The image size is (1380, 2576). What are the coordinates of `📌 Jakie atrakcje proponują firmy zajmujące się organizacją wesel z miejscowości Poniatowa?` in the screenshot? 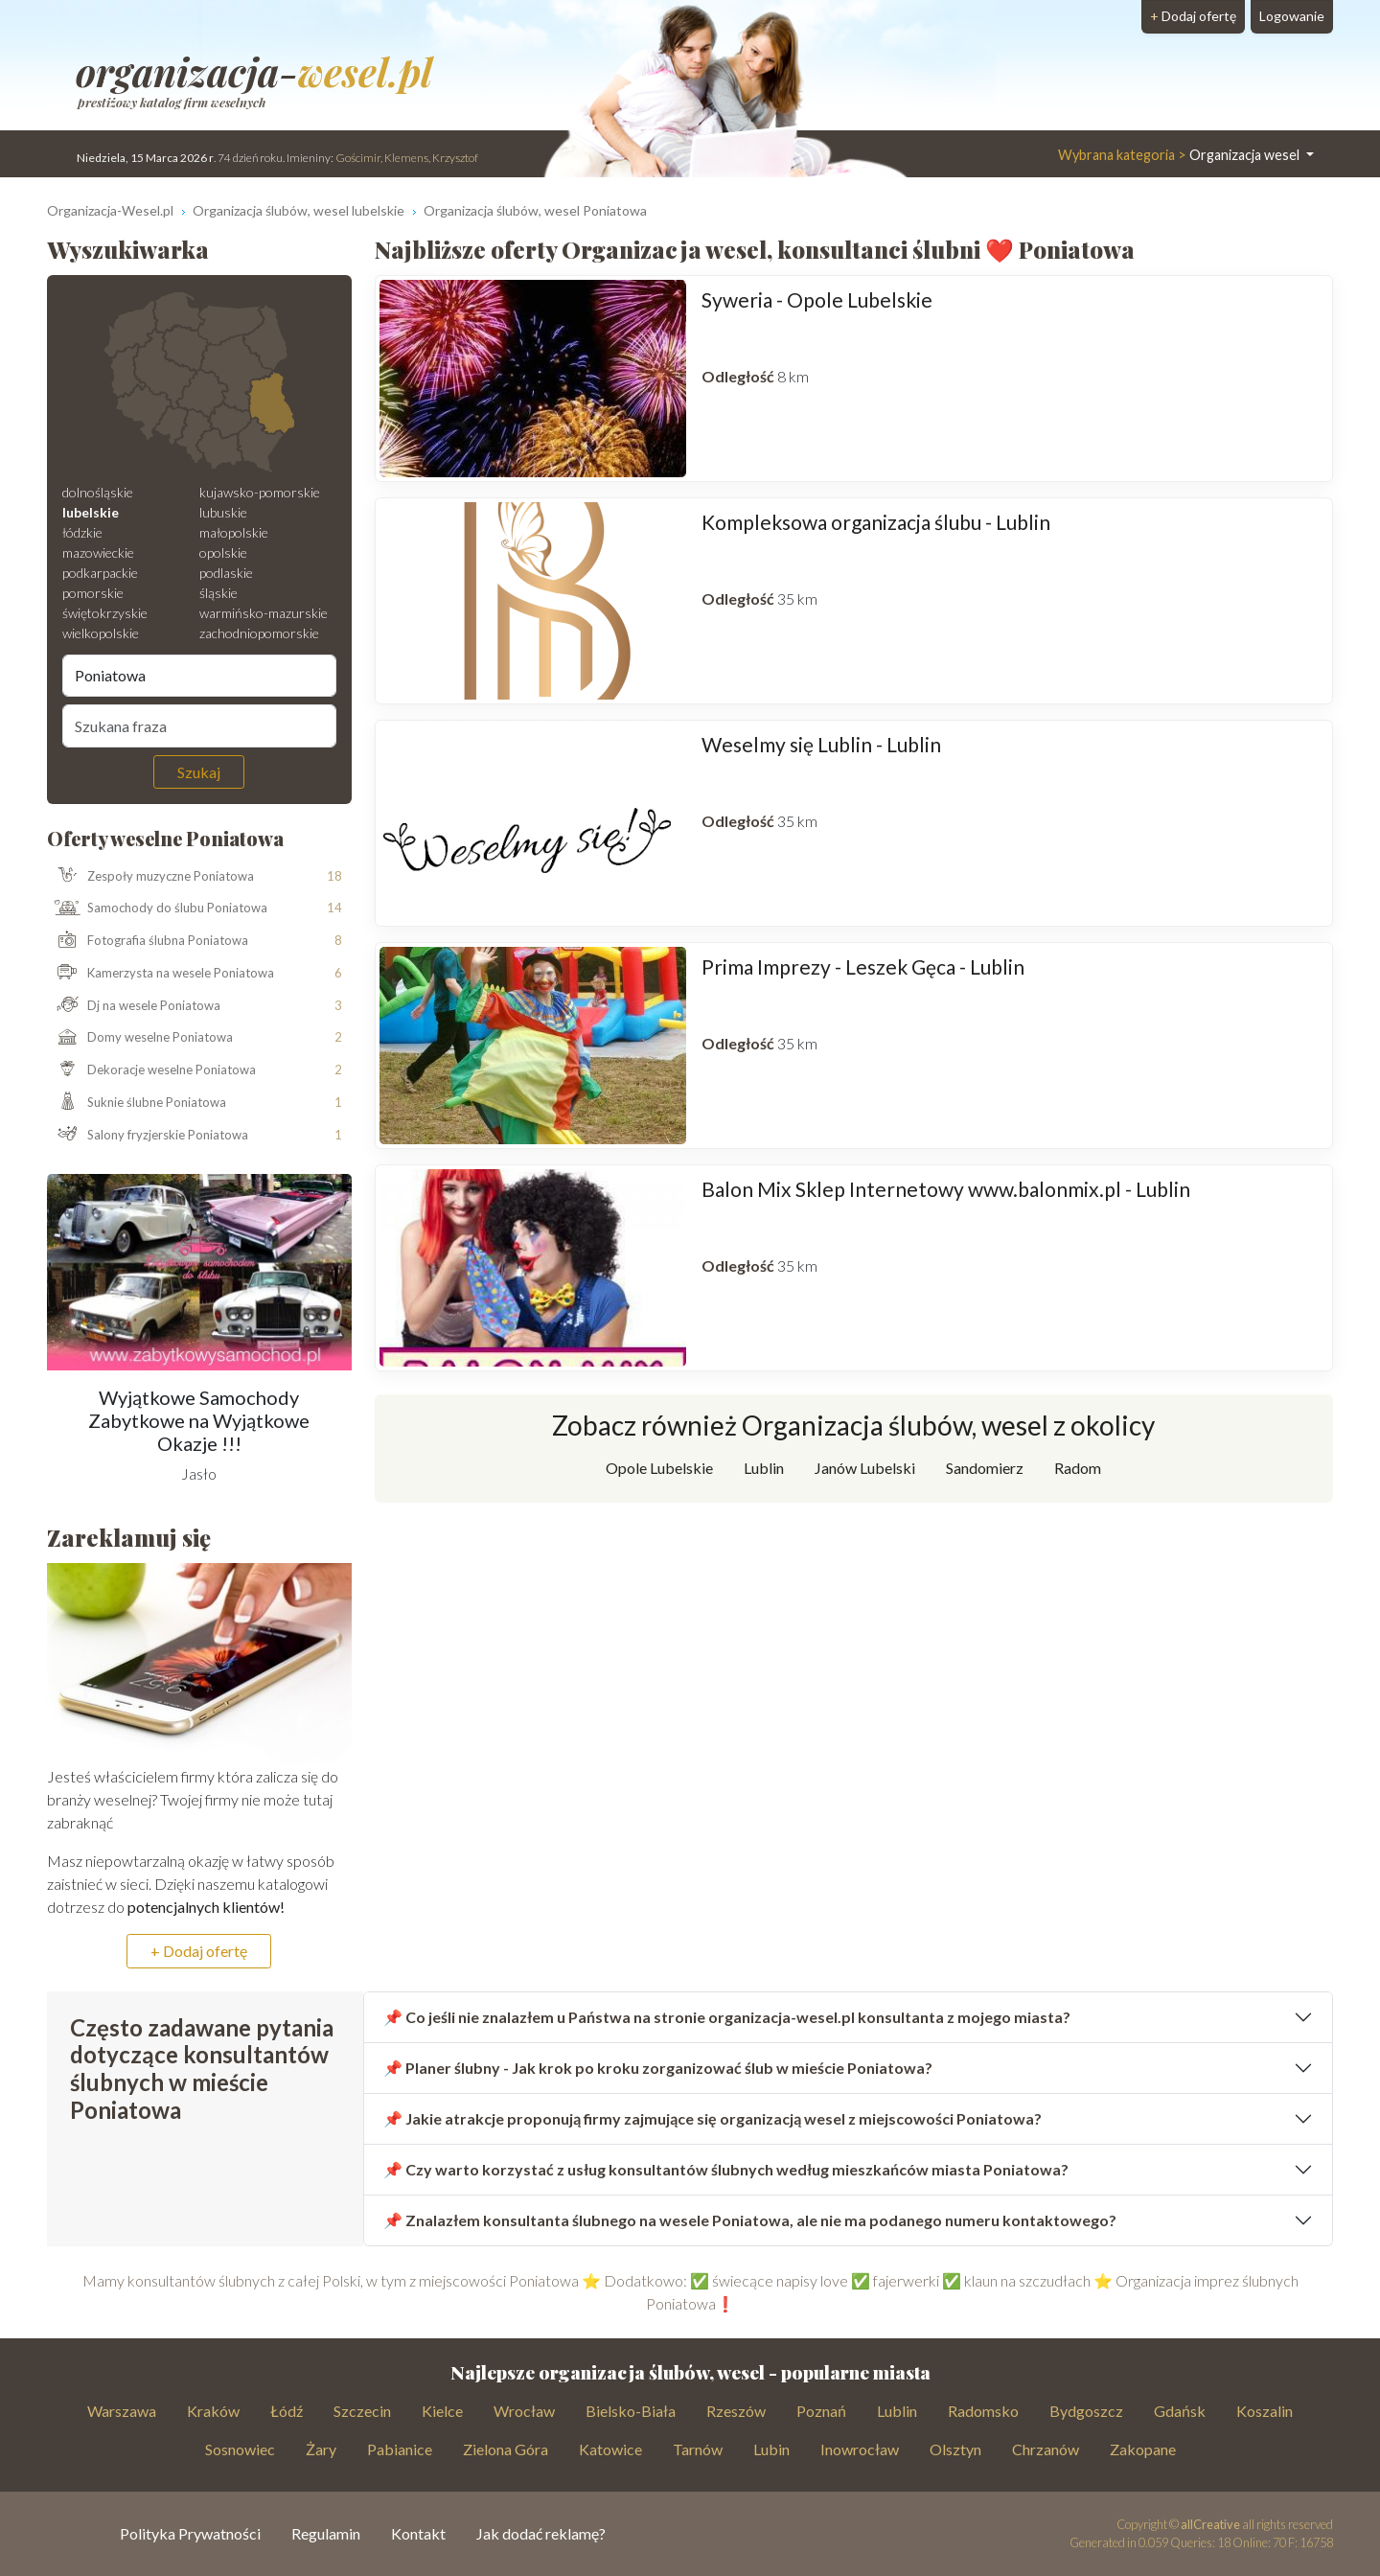 It's located at (712, 2118).